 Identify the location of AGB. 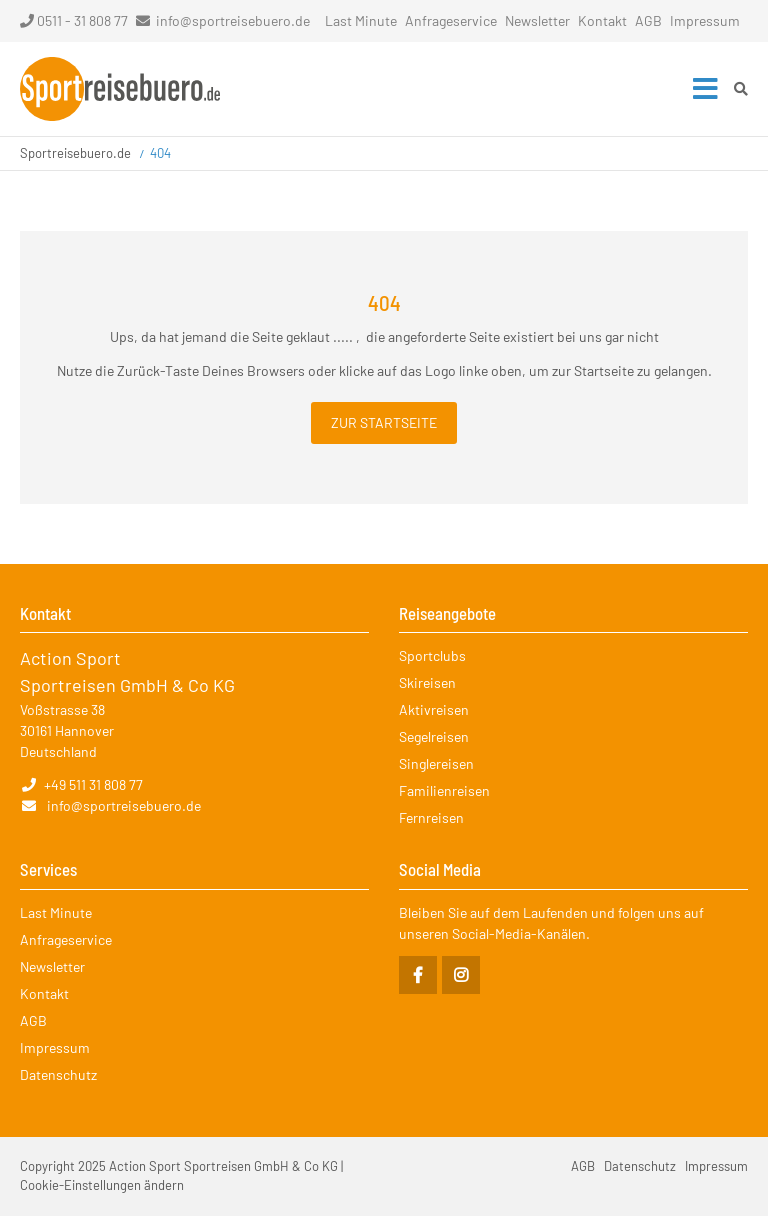
(648, 20).